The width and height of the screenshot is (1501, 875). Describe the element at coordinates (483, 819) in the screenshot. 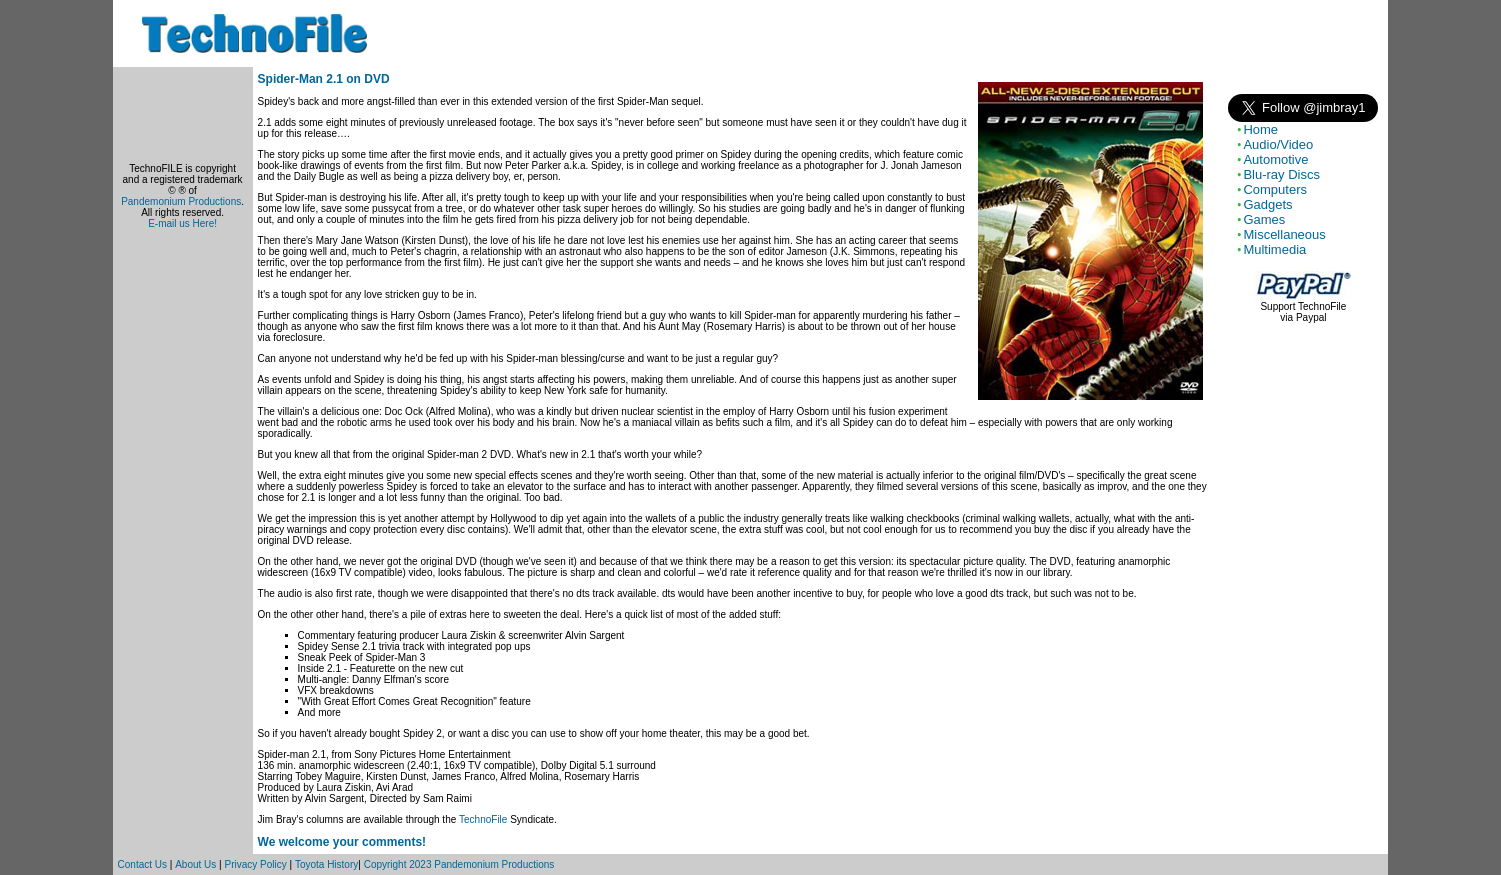

I see `TechnoFile` at that location.